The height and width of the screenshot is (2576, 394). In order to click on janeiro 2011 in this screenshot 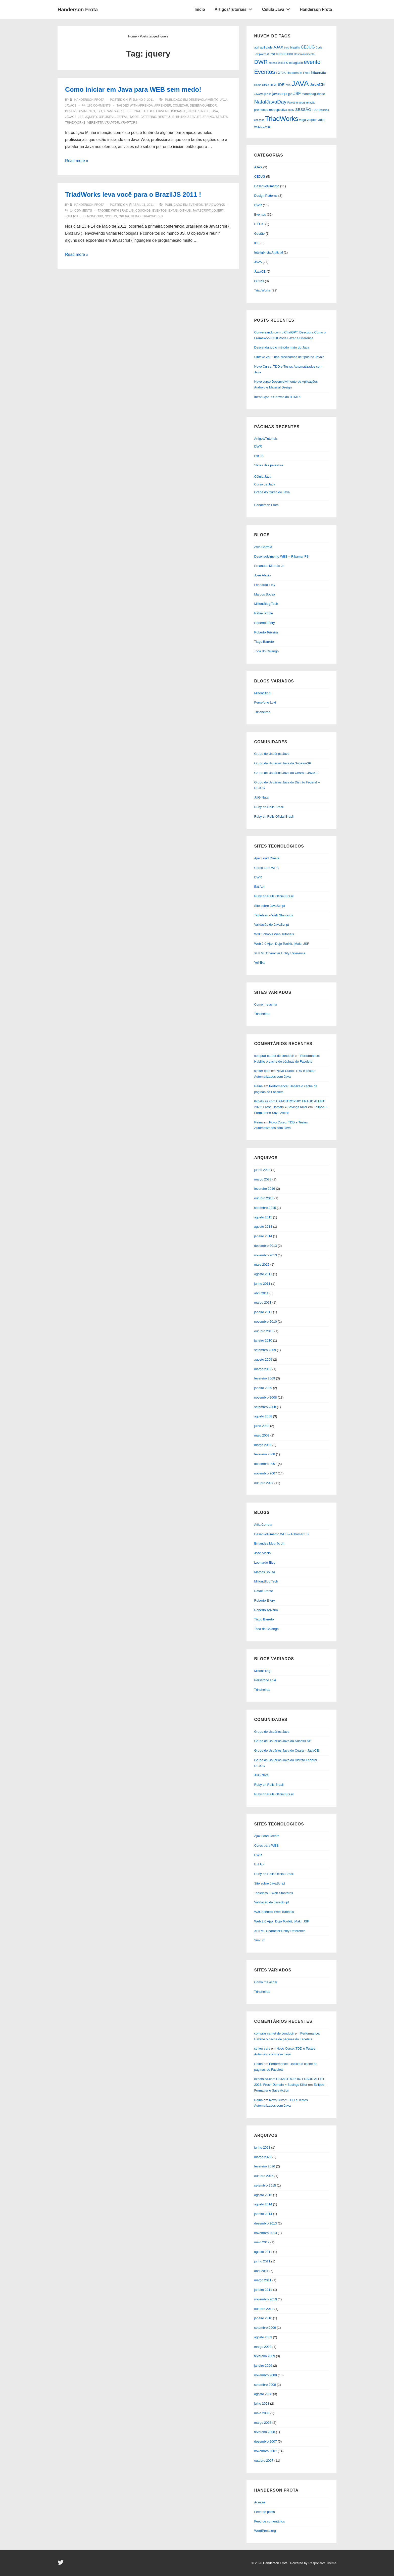, I will do `click(263, 1312)`.